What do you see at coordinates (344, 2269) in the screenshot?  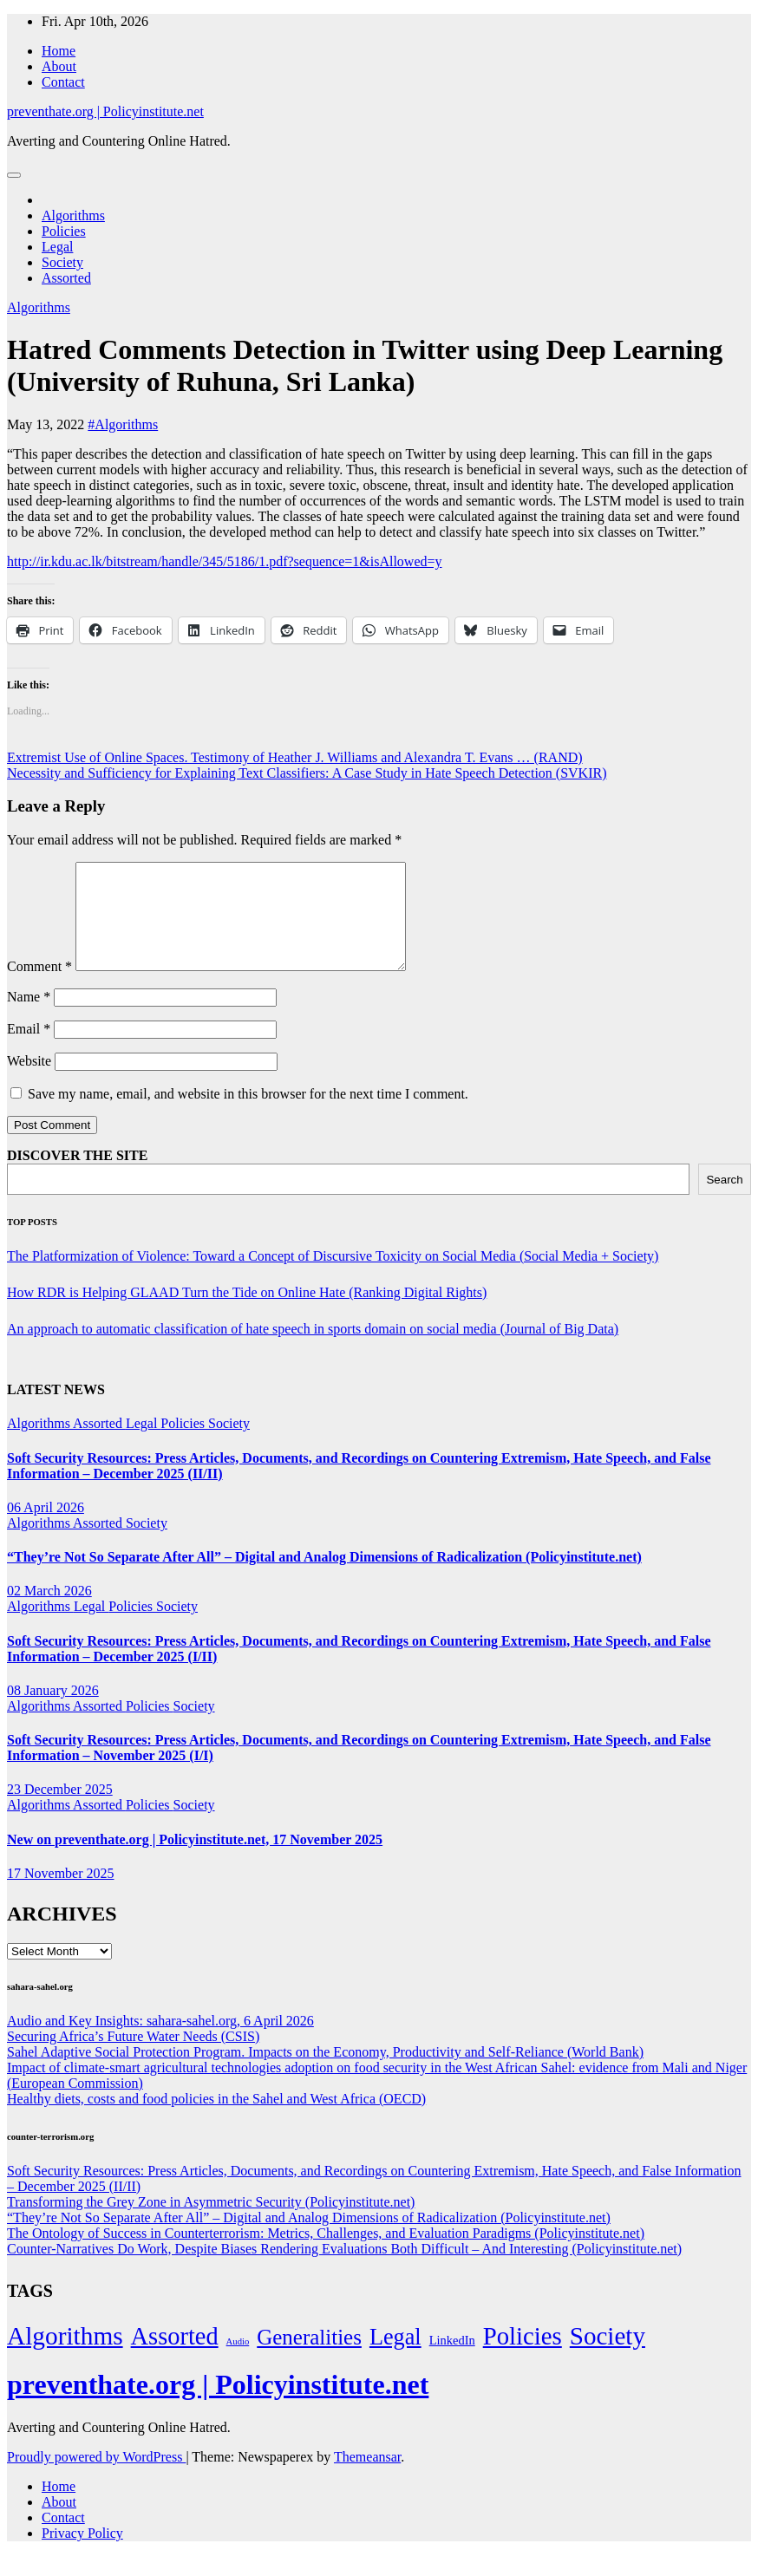 I see `Counter-Narratives Do Work, Despite Biases Rendering Evaluations Both Difficult – And Interesting (Policyinstitute.net)` at bounding box center [344, 2269].